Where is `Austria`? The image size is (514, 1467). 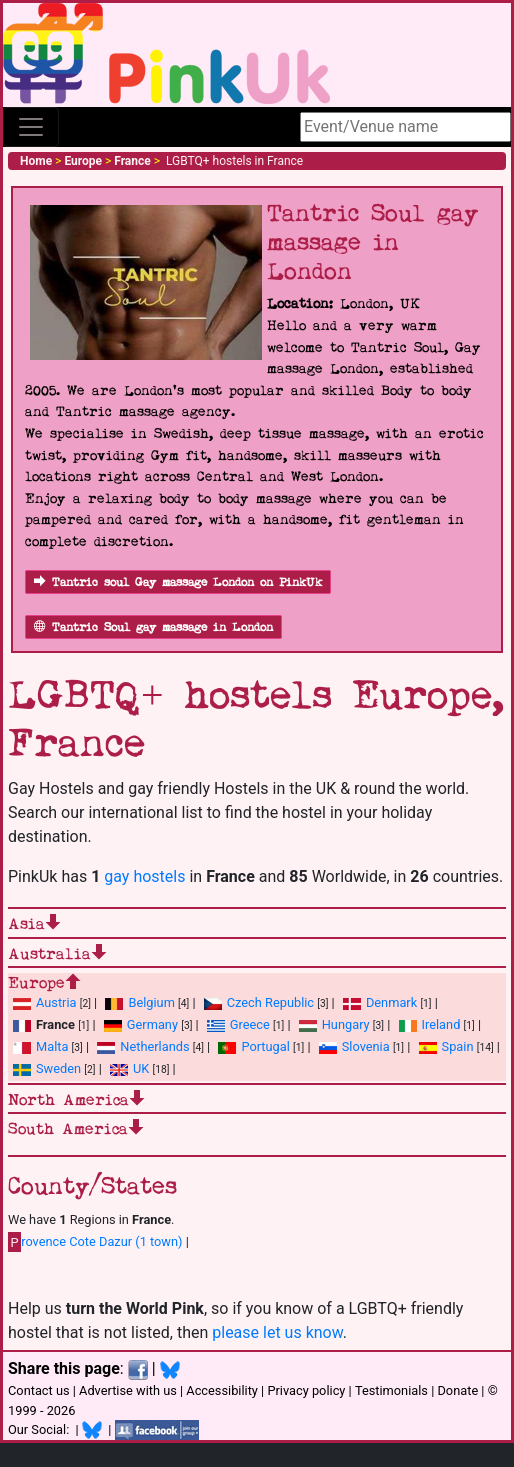 Austria is located at coordinates (56, 1002).